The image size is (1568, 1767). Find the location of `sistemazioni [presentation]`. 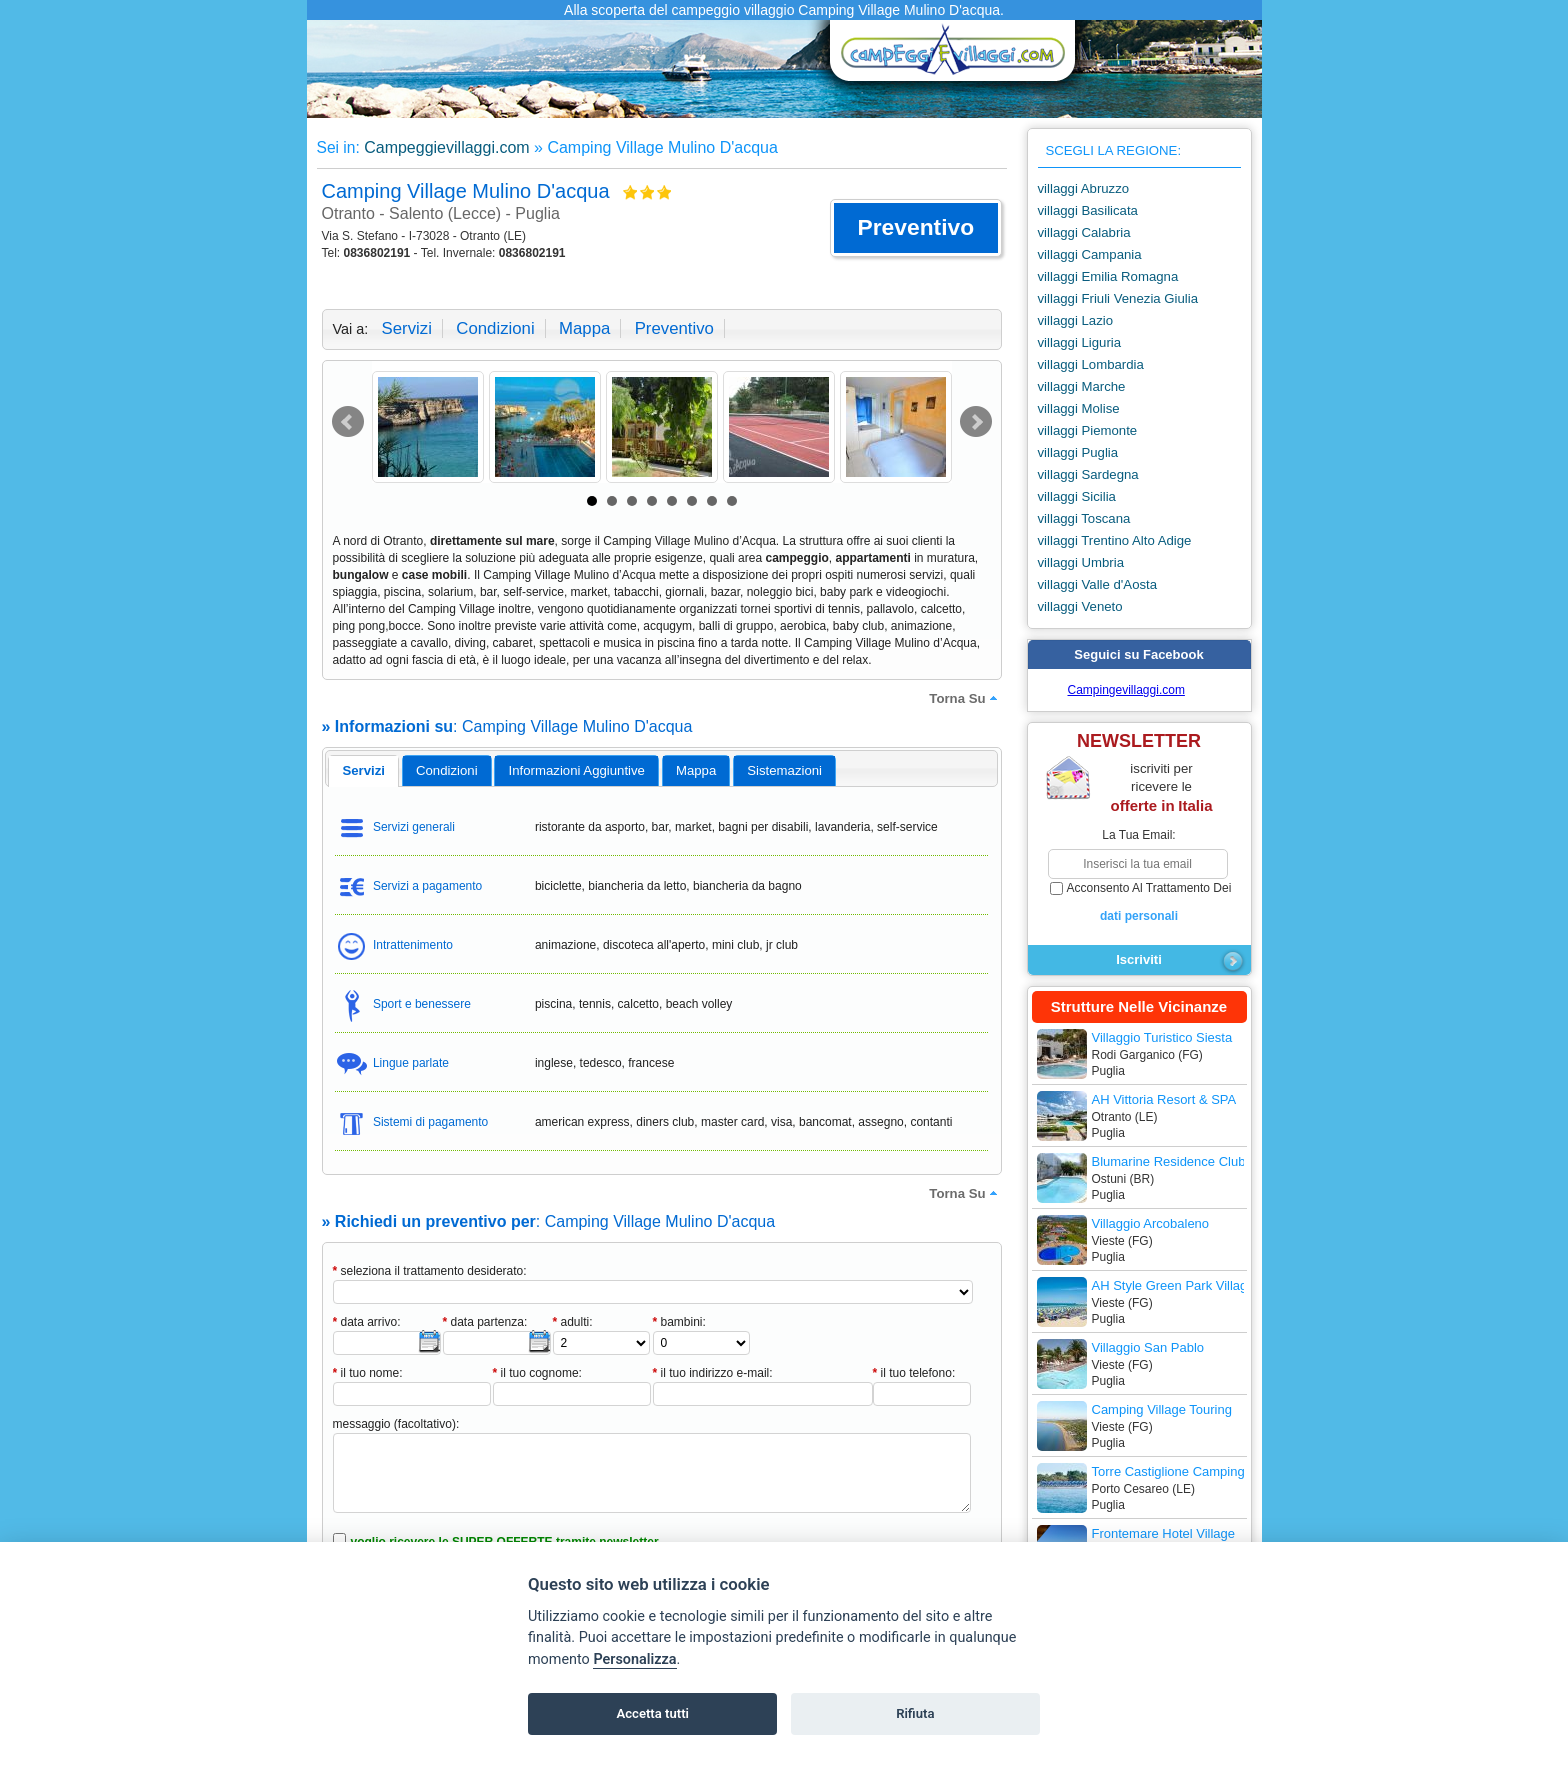

sistemazioni [presentation] is located at coordinates (784, 770).